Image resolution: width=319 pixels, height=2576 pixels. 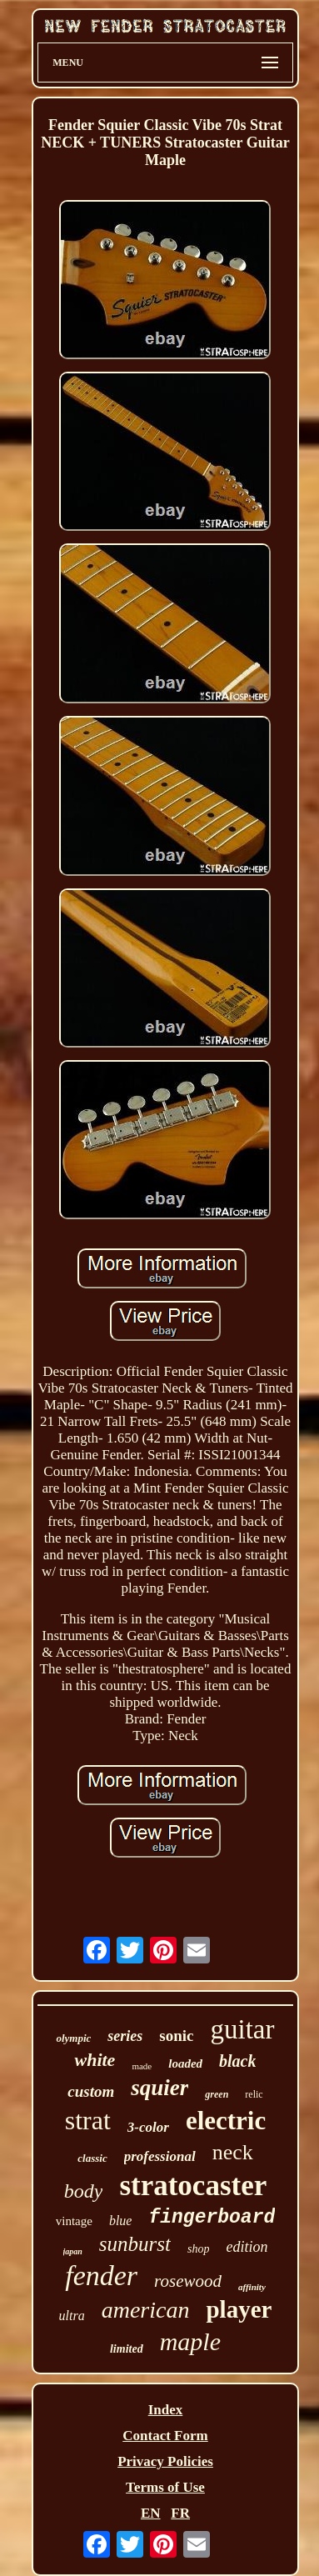 I want to click on fender, so click(x=101, y=2275).